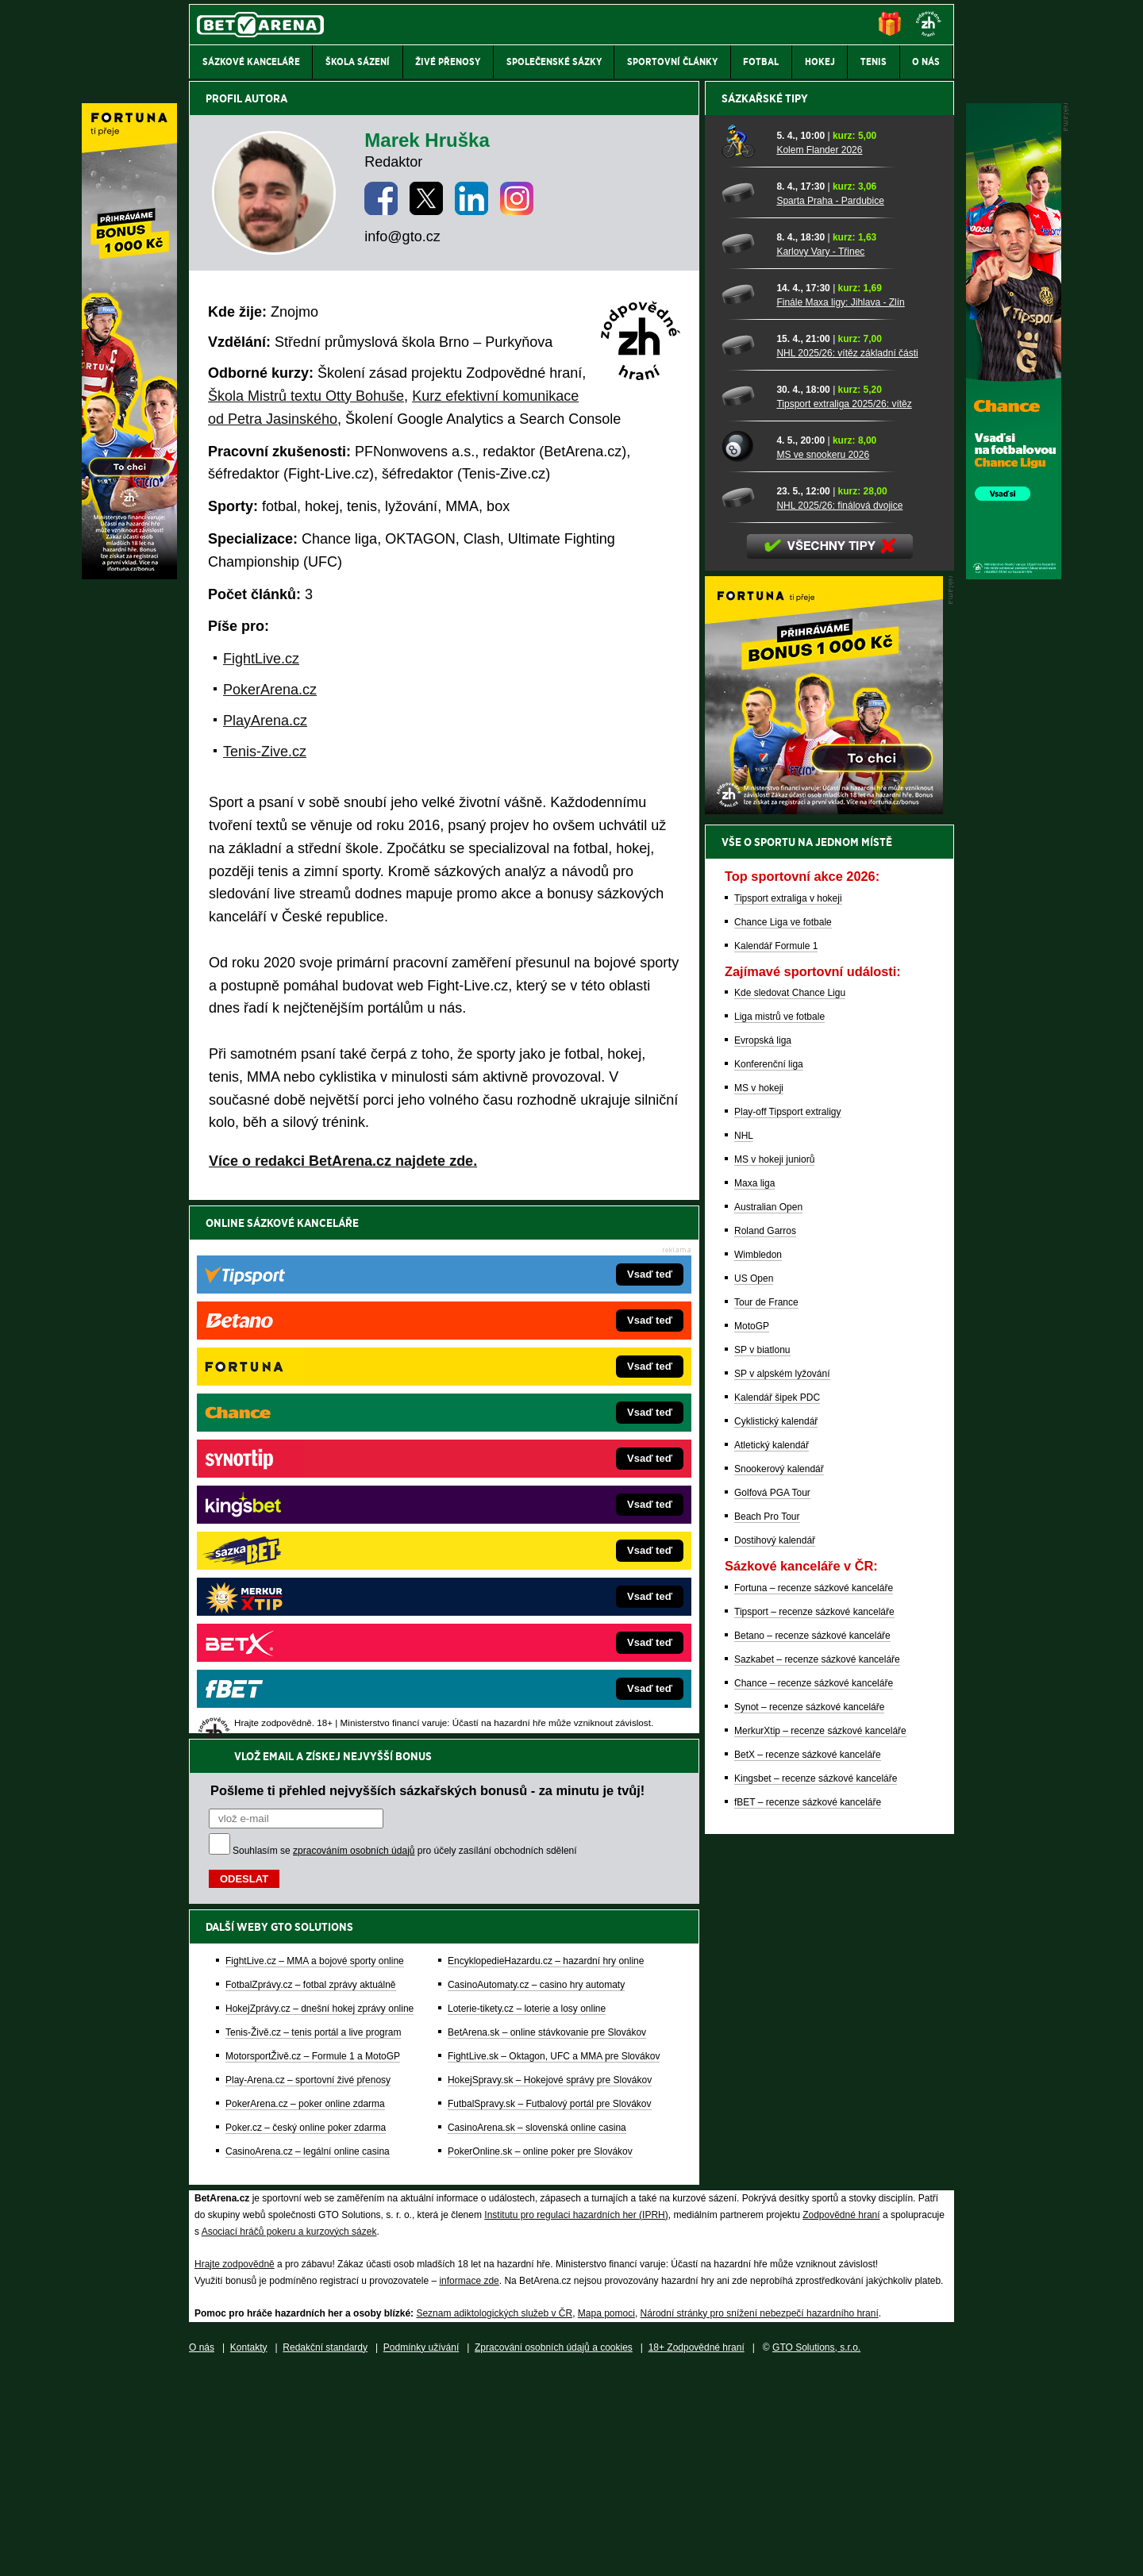 Image resolution: width=1143 pixels, height=2576 pixels. I want to click on Mapa pomoci, so click(606, 2516).